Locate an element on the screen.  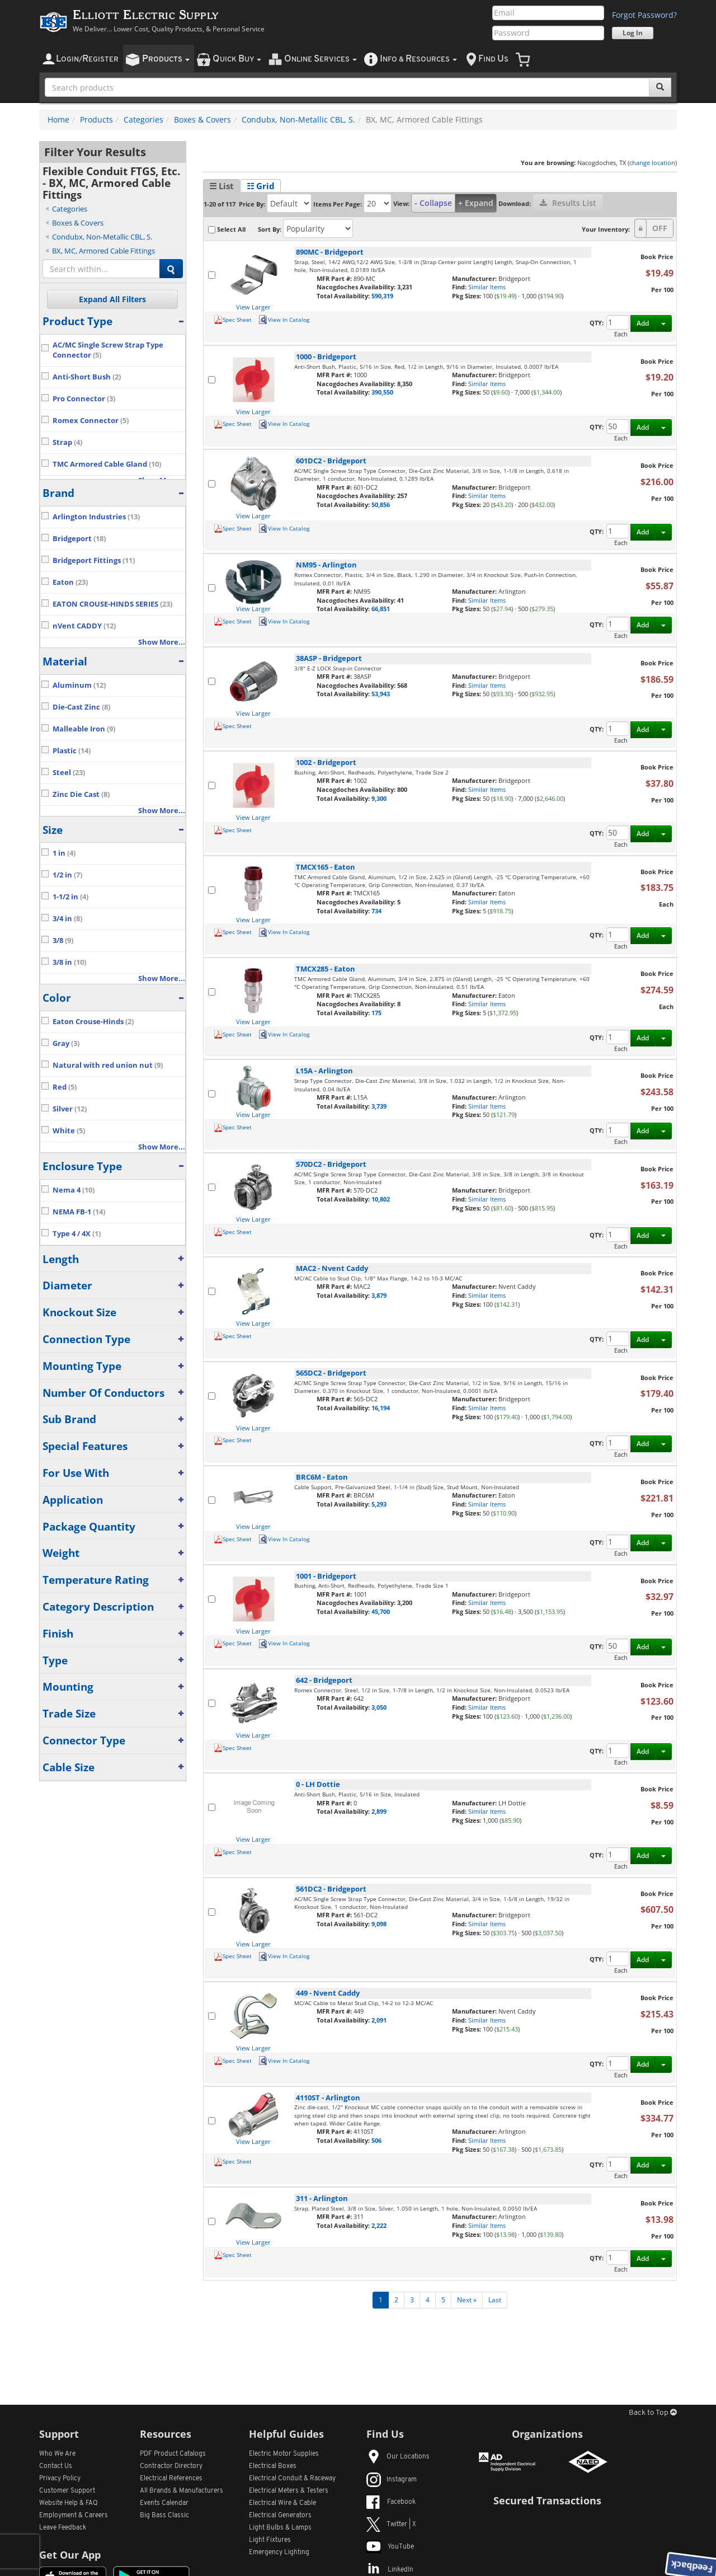
3,050 is located at coordinates (379, 1707).